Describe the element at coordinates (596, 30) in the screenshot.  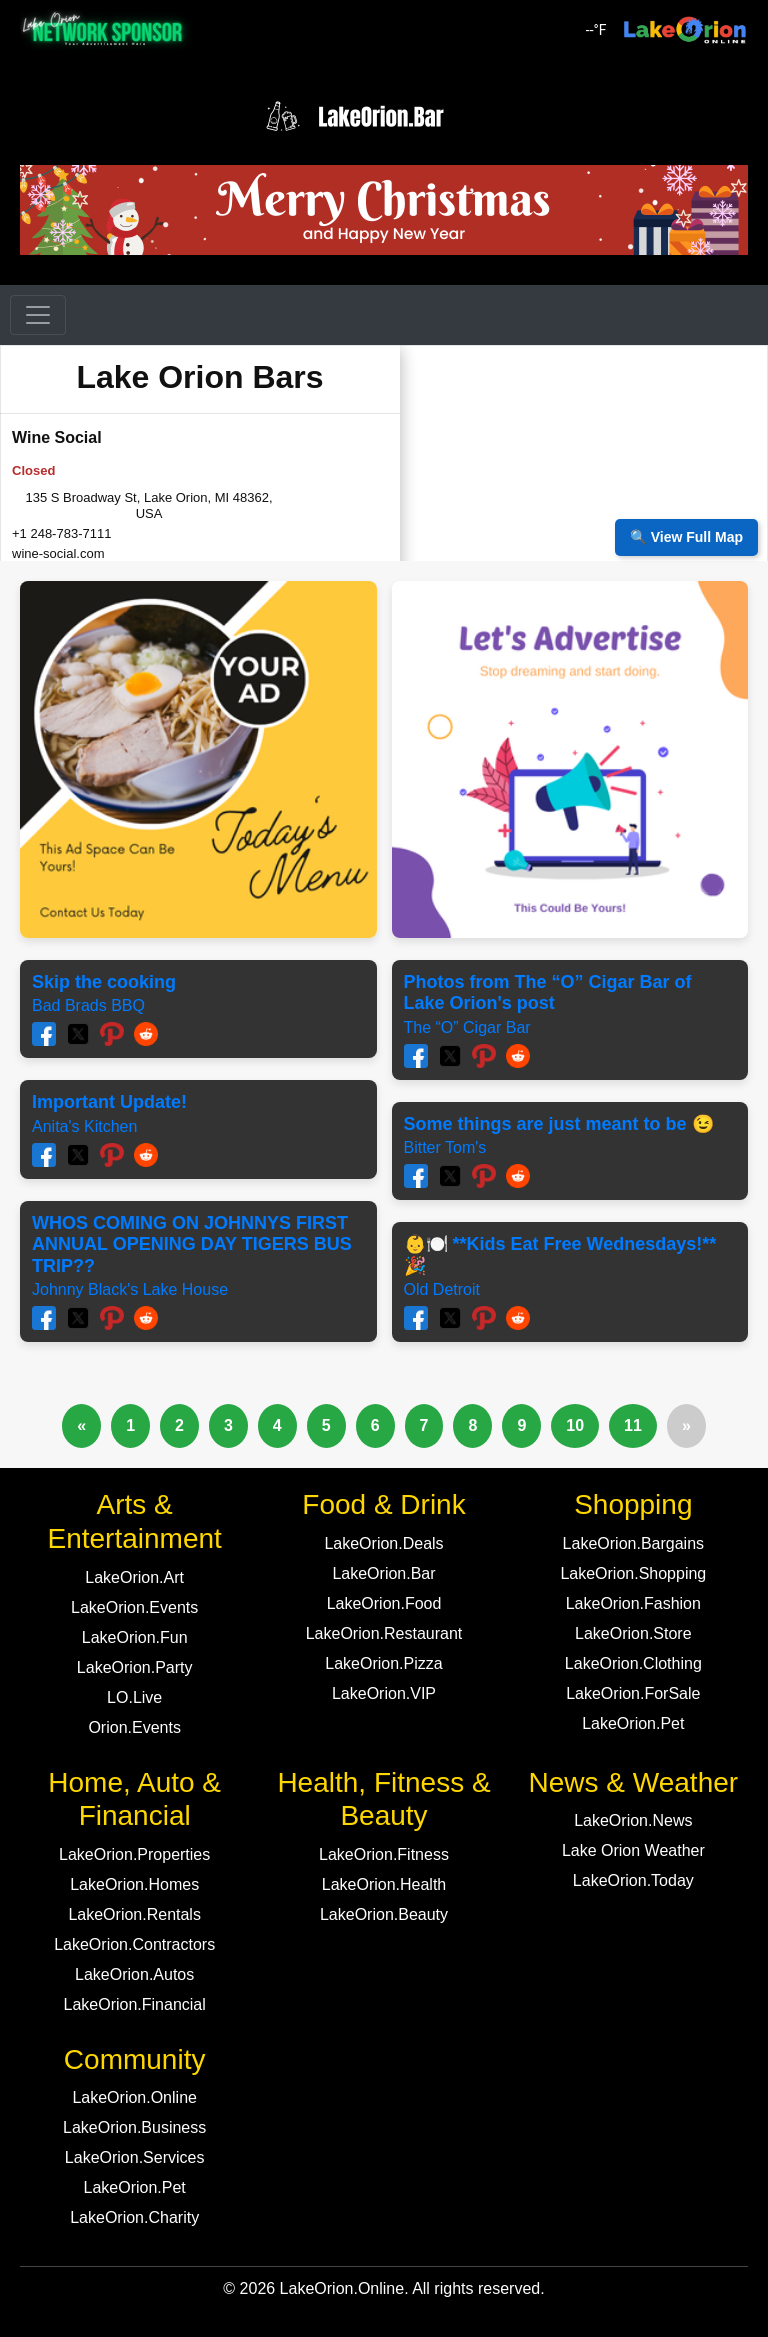
I see `°F` at that location.